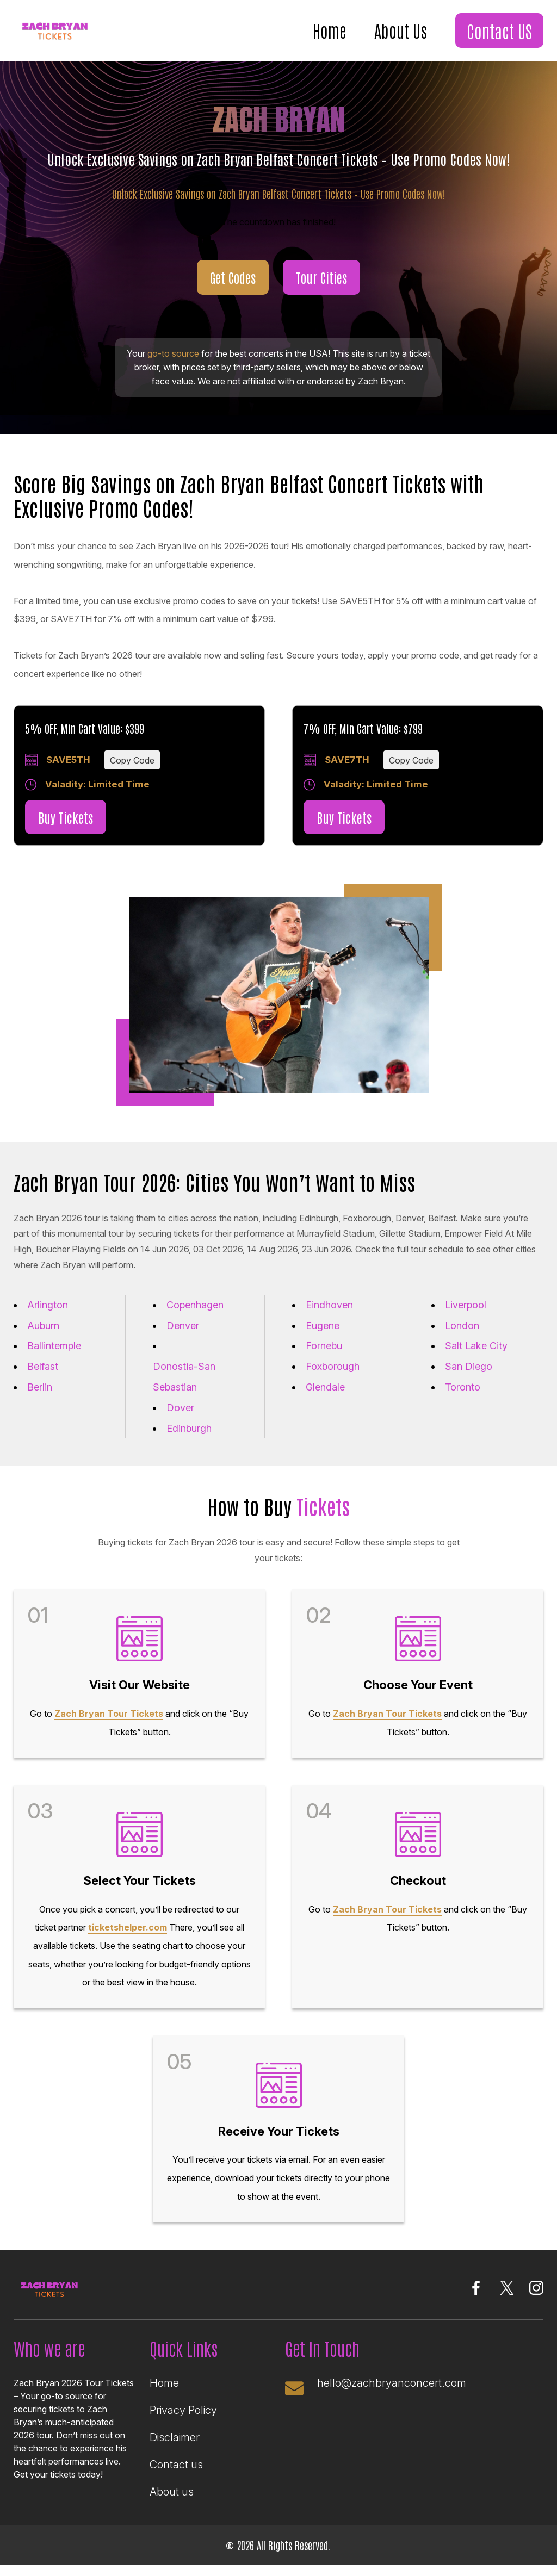 The height and width of the screenshot is (2576, 557). Describe the element at coordinates (400, 30) in the screenshot. I see `About Us` at that location.